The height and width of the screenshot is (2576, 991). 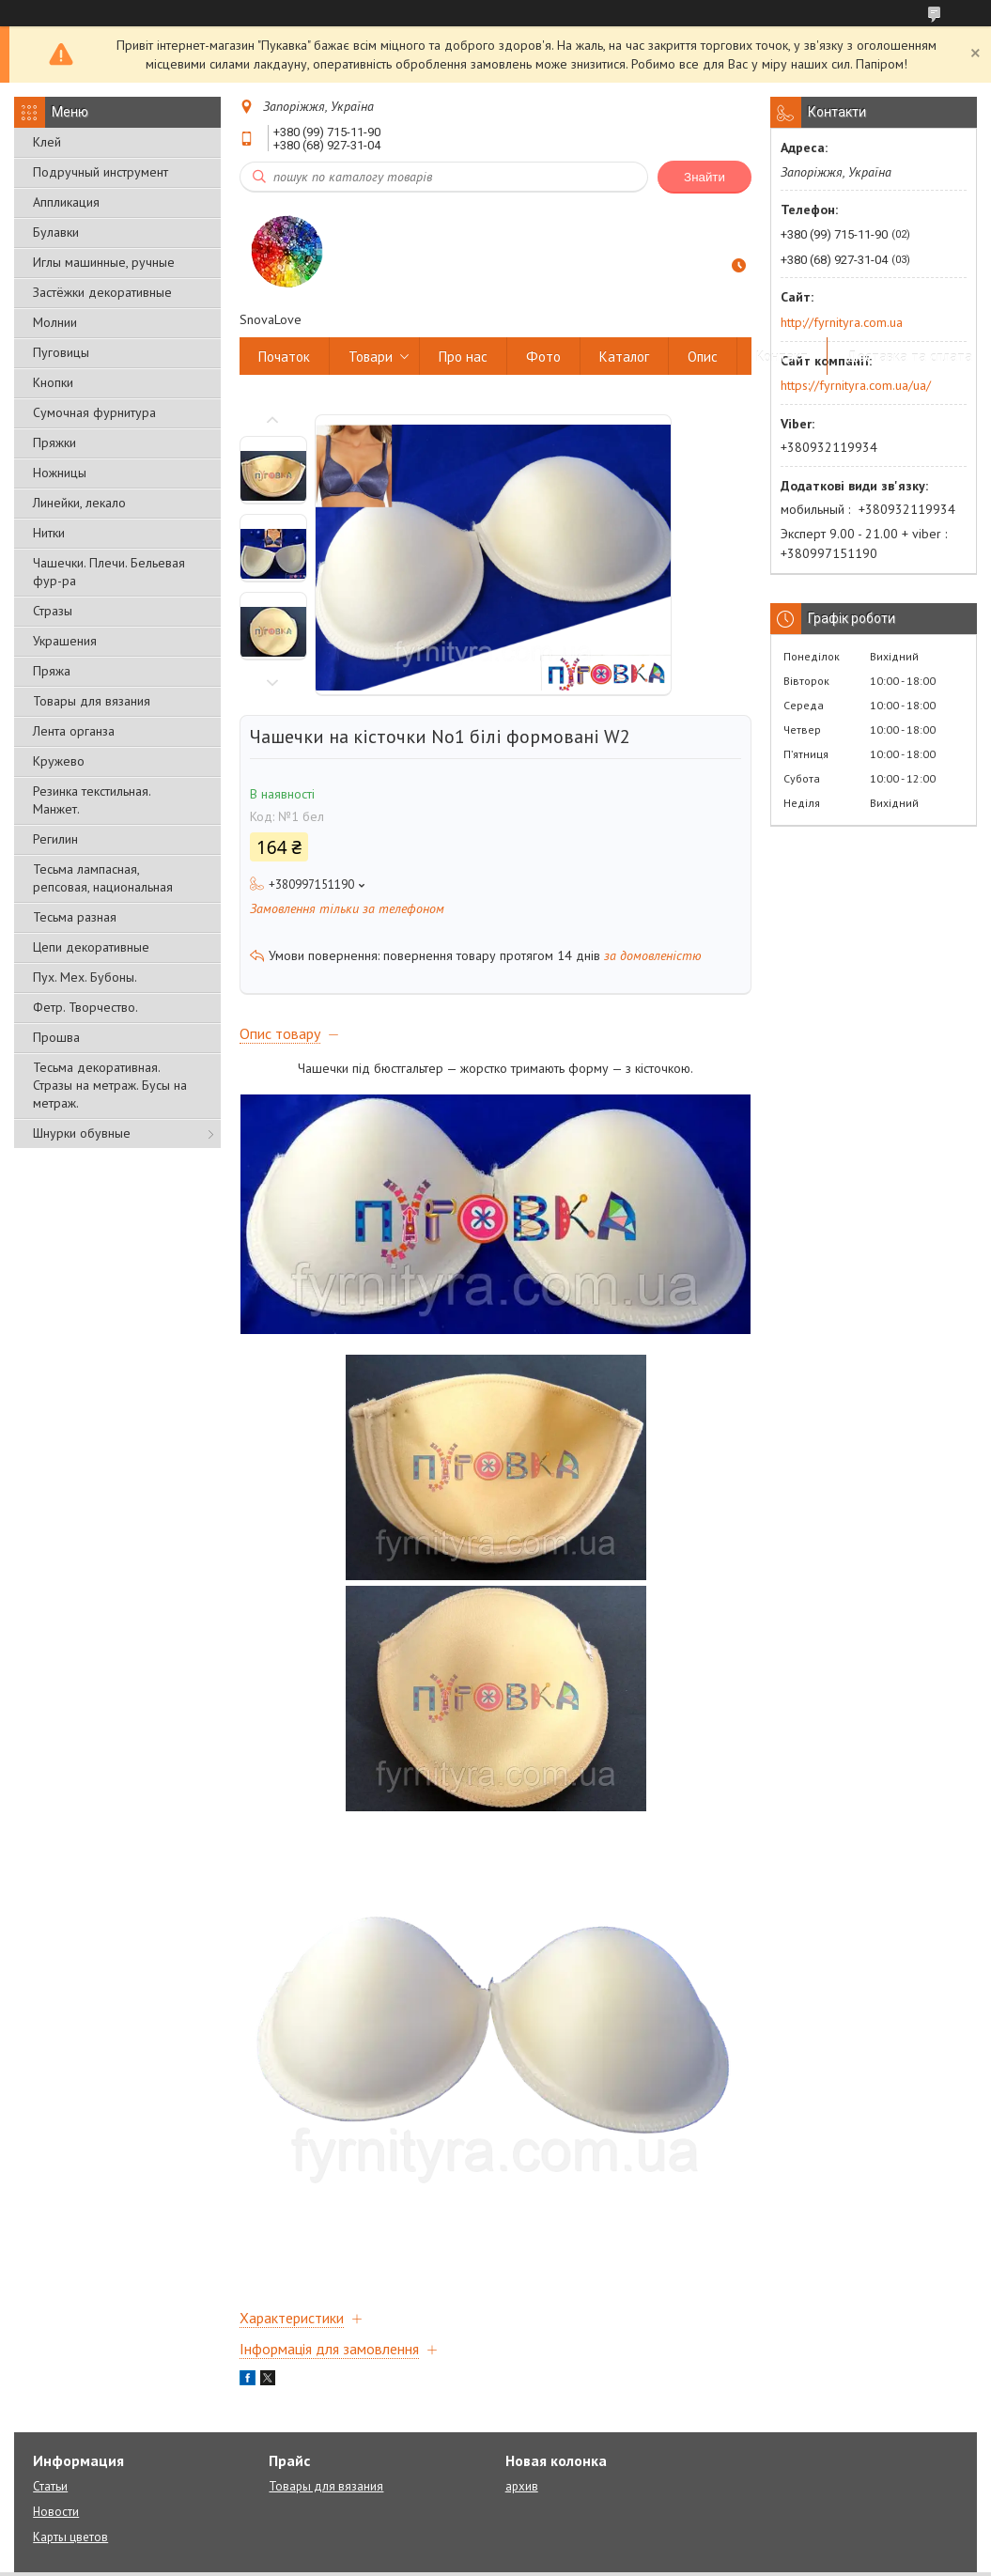 What do you see at coordinates (52, 610) in the screenshot?
I see `Стразы` at bounding box center [52, 610].